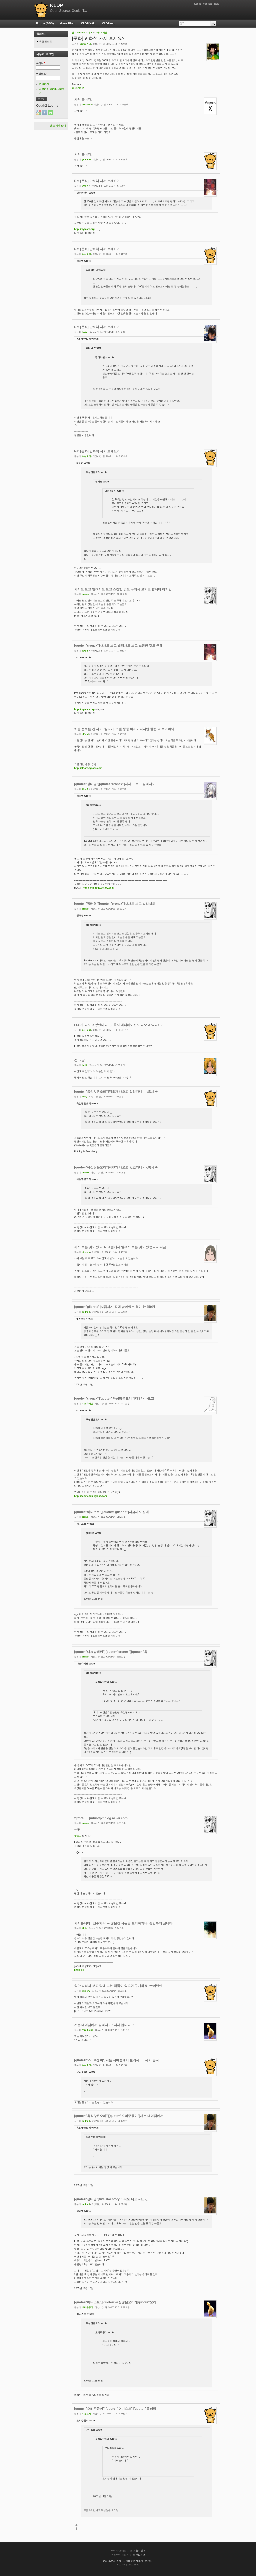 The width and height of the screenshot is (256, 2576). What do you see at coordinates (86, 1312) in the screenshot?
I see `addnull` at bounding box center [86, 1312].